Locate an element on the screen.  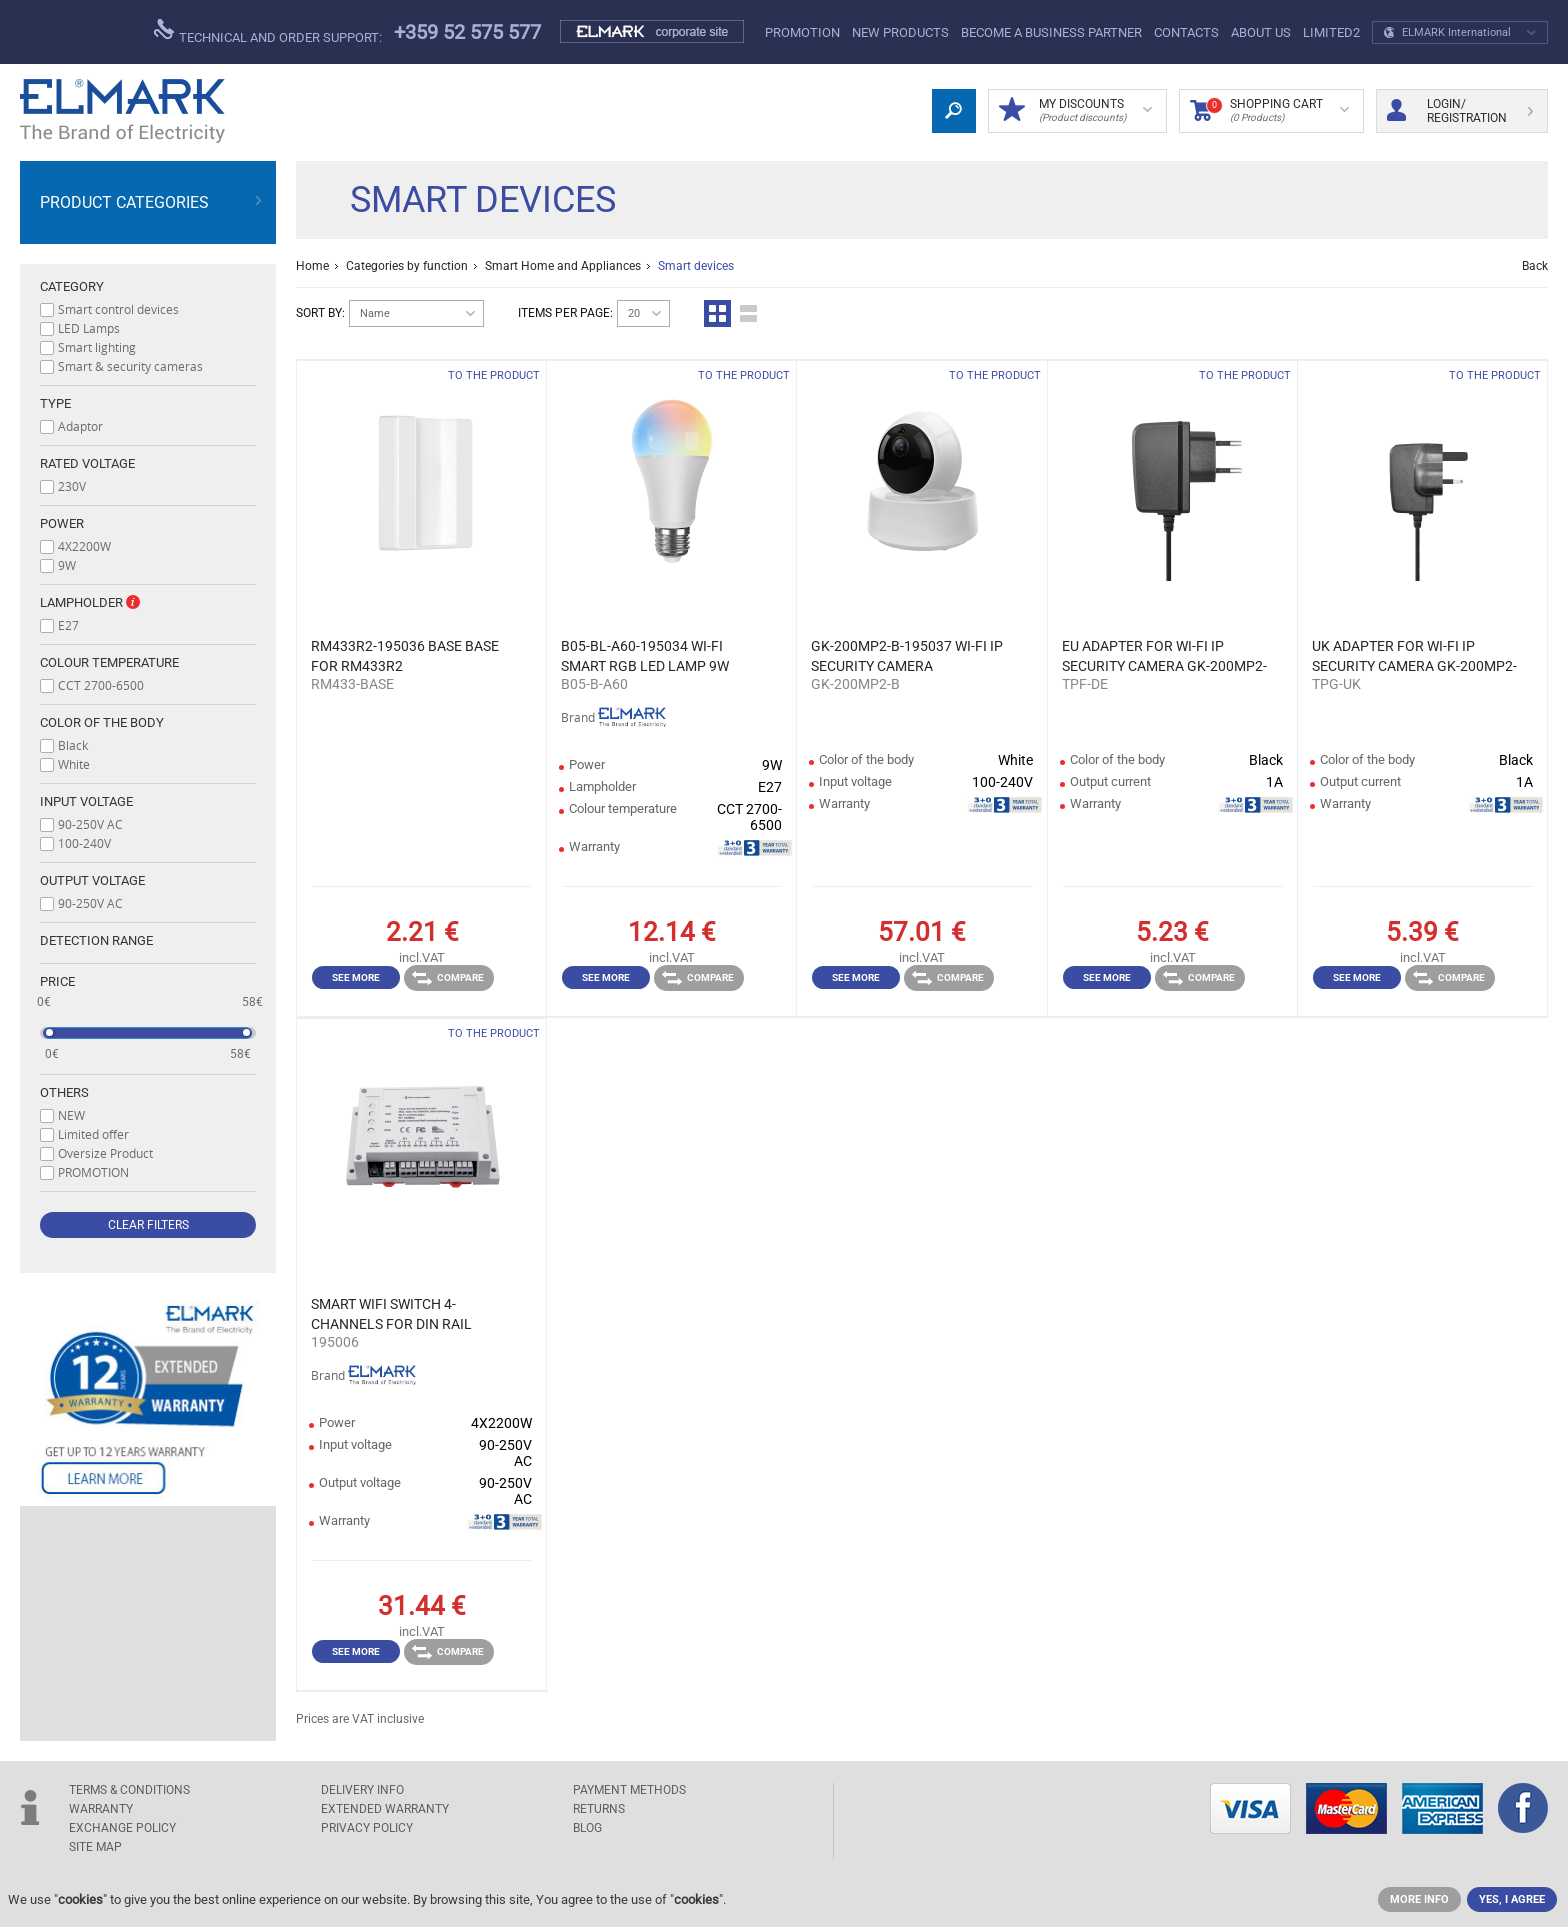
Blog is located at coordinates (587, 1828).